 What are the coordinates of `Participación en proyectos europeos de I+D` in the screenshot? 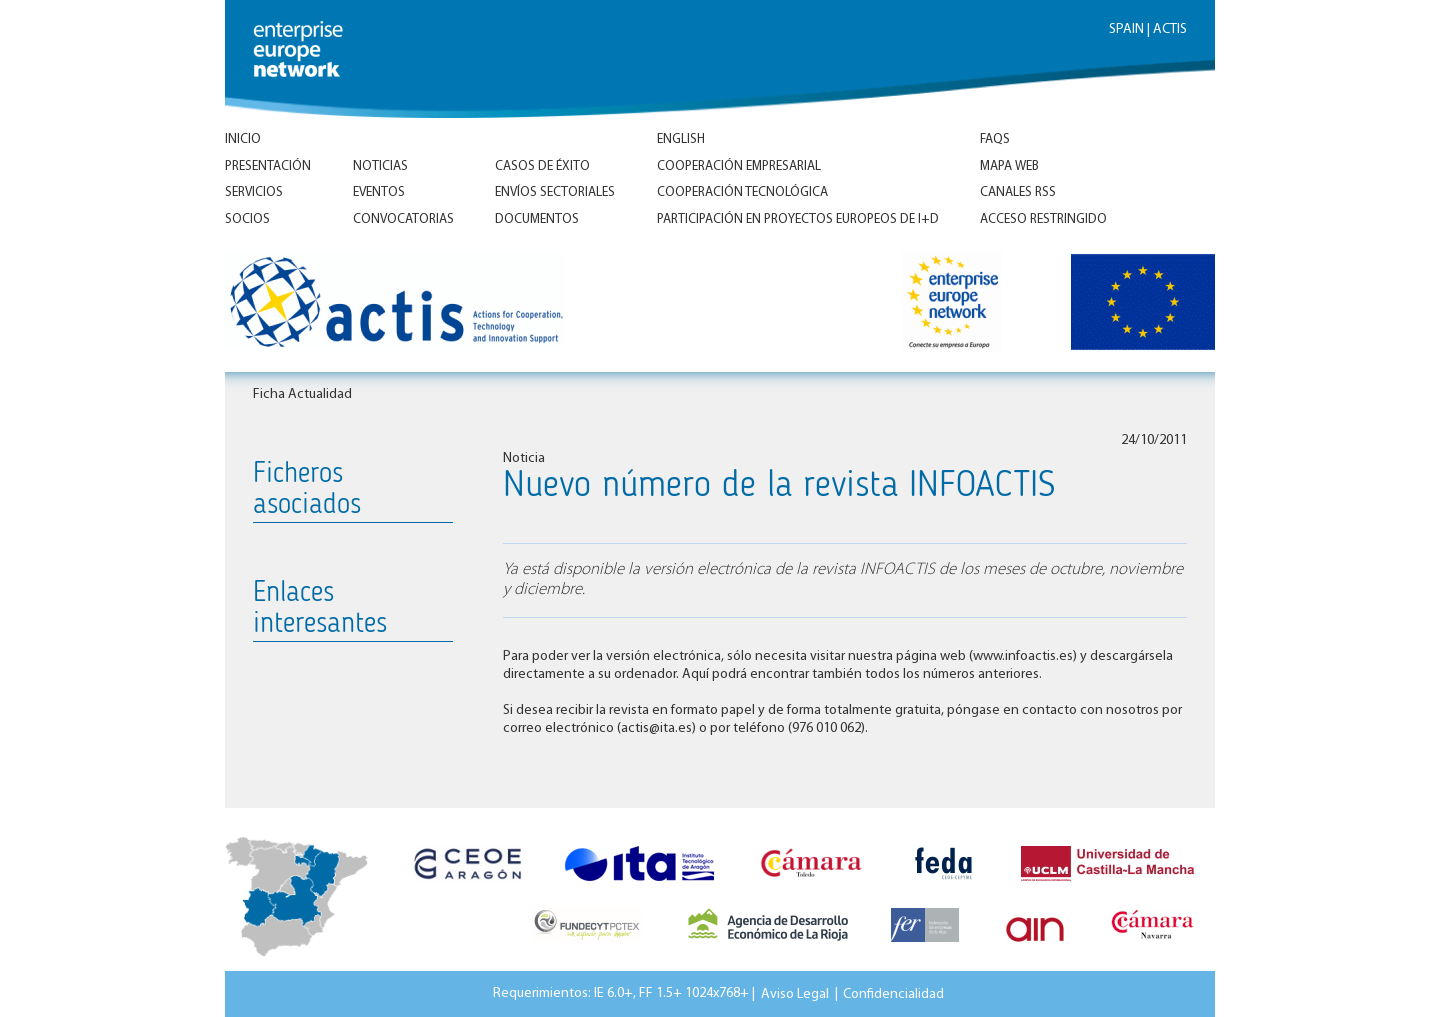 It's located at (798, 219).